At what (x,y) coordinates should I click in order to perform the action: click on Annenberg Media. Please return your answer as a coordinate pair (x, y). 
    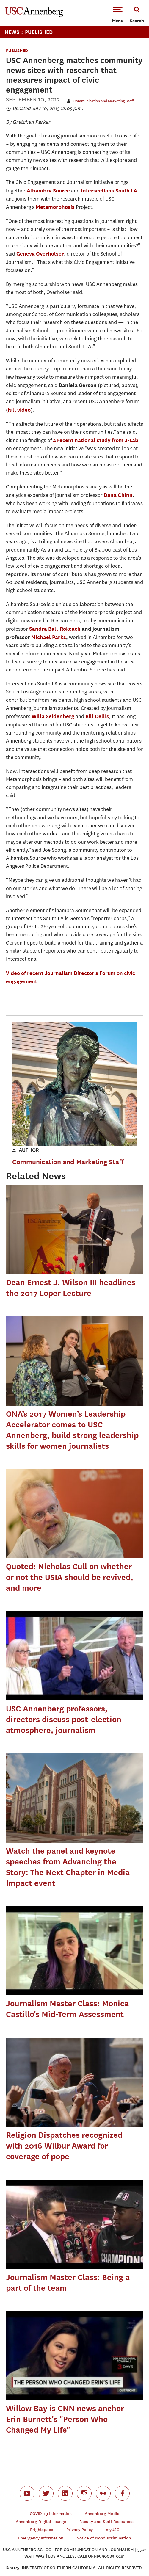
    Looking at the image, I should click on (102, 2513).